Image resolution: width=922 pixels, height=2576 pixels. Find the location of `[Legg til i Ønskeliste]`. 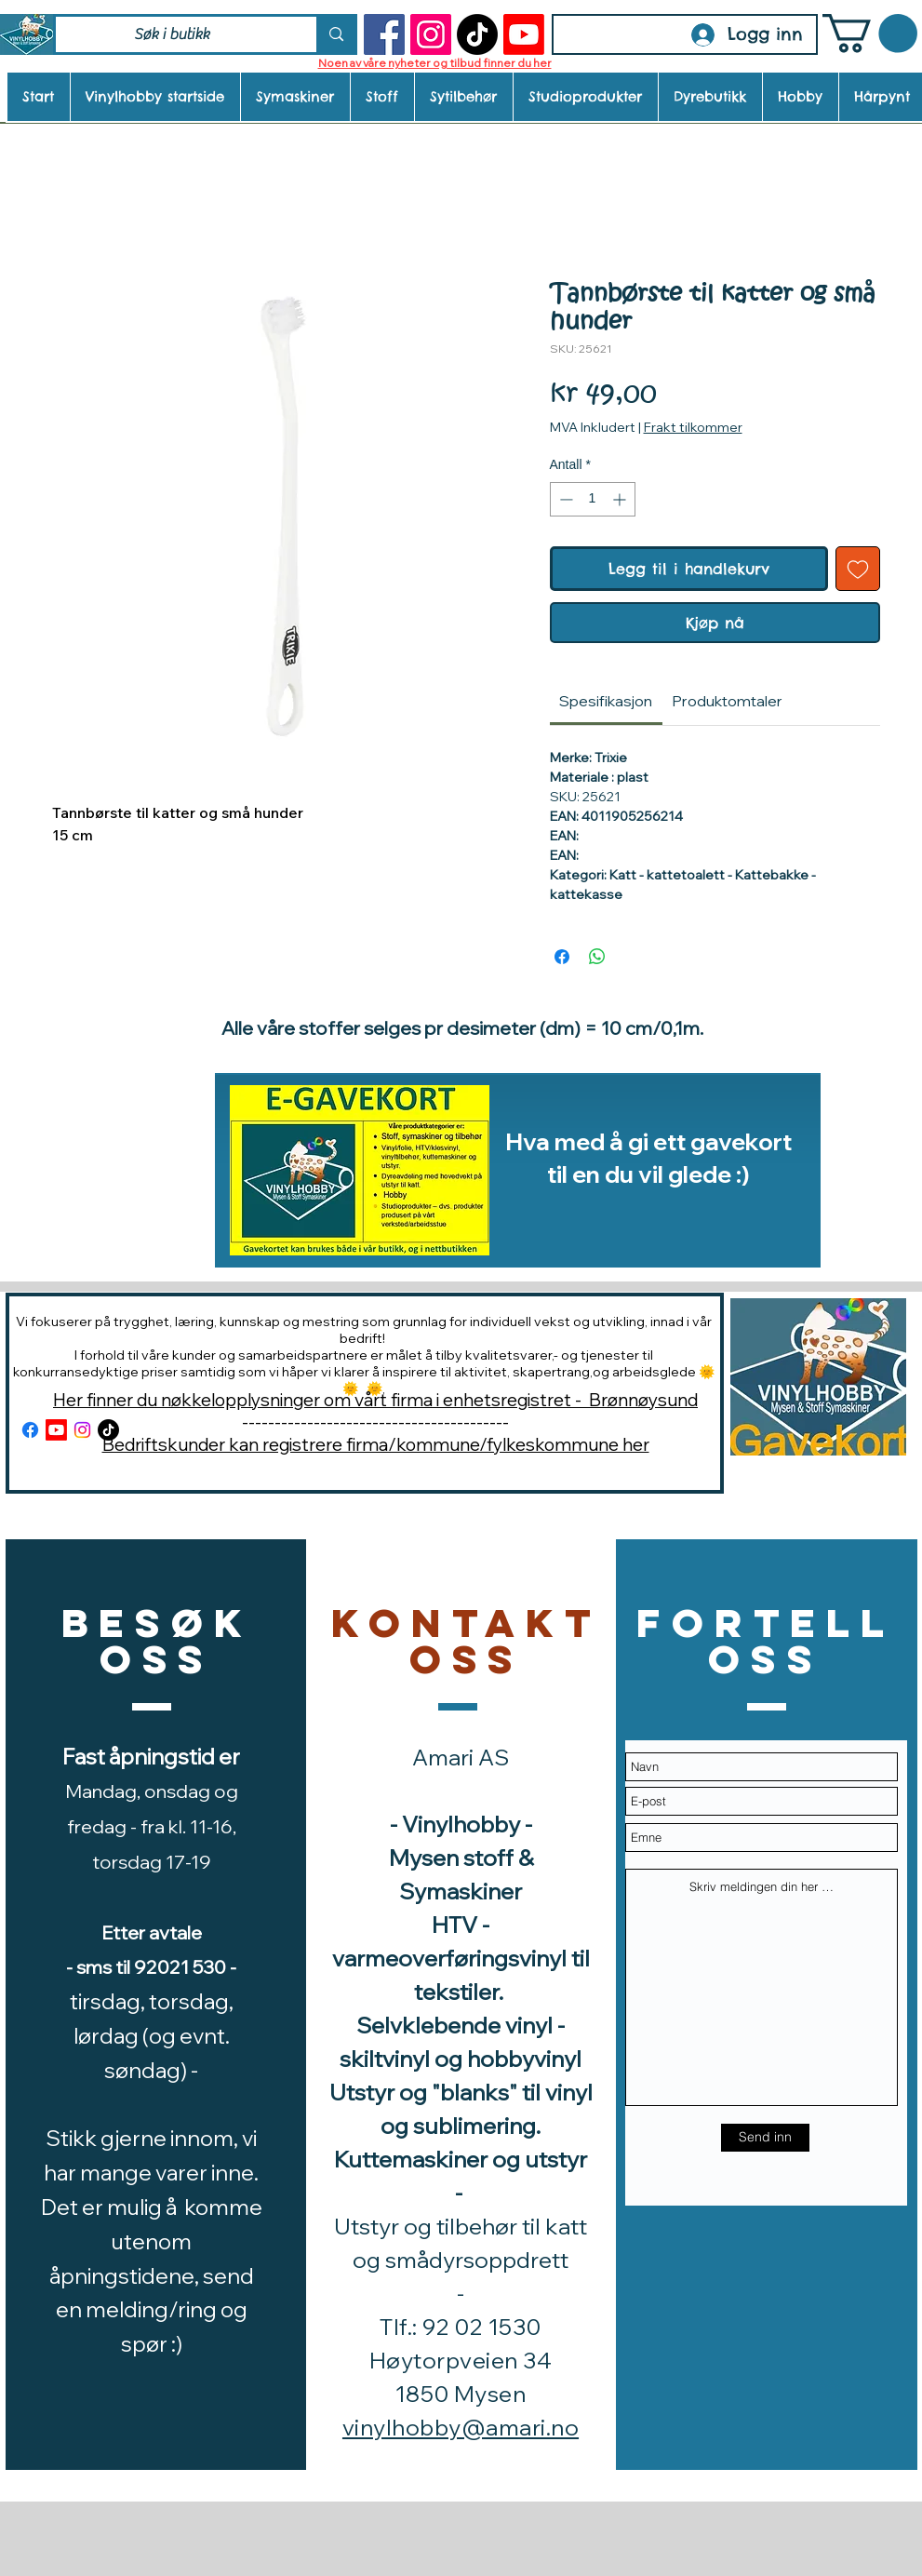

[Legg til i Ønskeliste] is located at coordinates (857, 568).